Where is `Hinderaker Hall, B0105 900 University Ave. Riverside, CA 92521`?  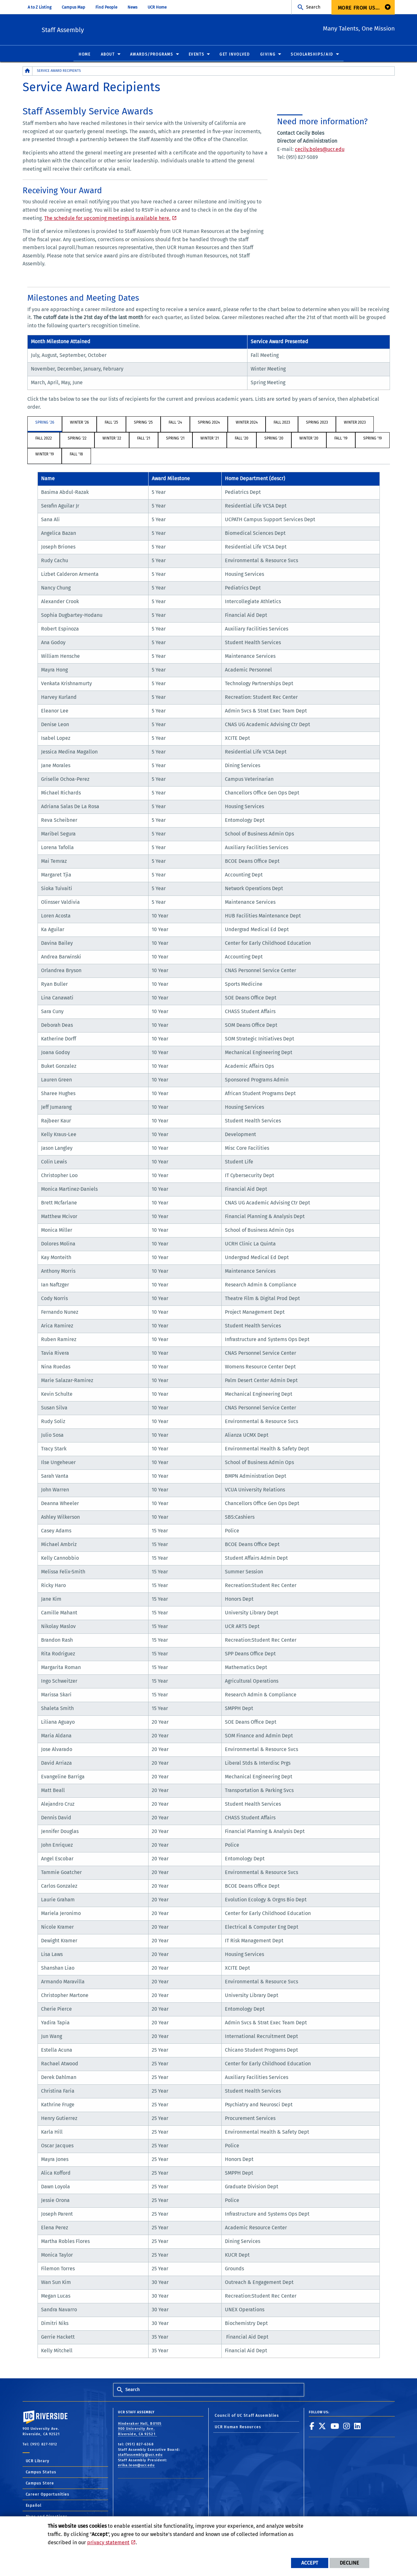
Hinderaker Hall, B0105 900 University Ave. Riverside, CA 92521 is located at coordinates (140, 2429).